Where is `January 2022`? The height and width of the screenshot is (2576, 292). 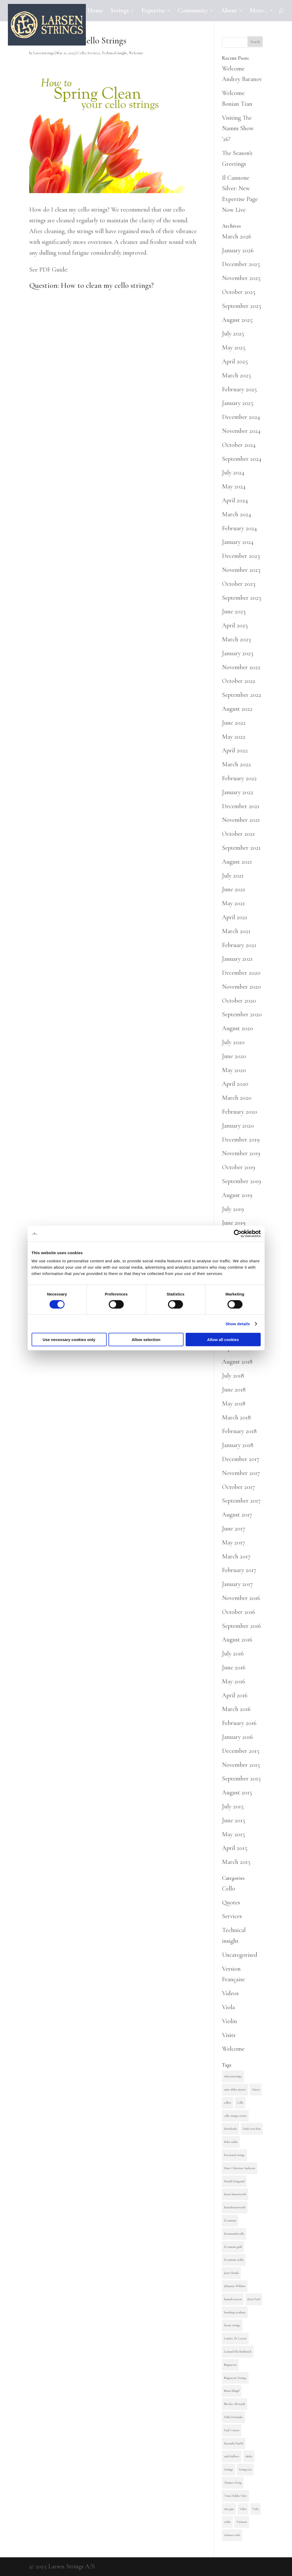
January 2022 is located at coordinates (237, 792).